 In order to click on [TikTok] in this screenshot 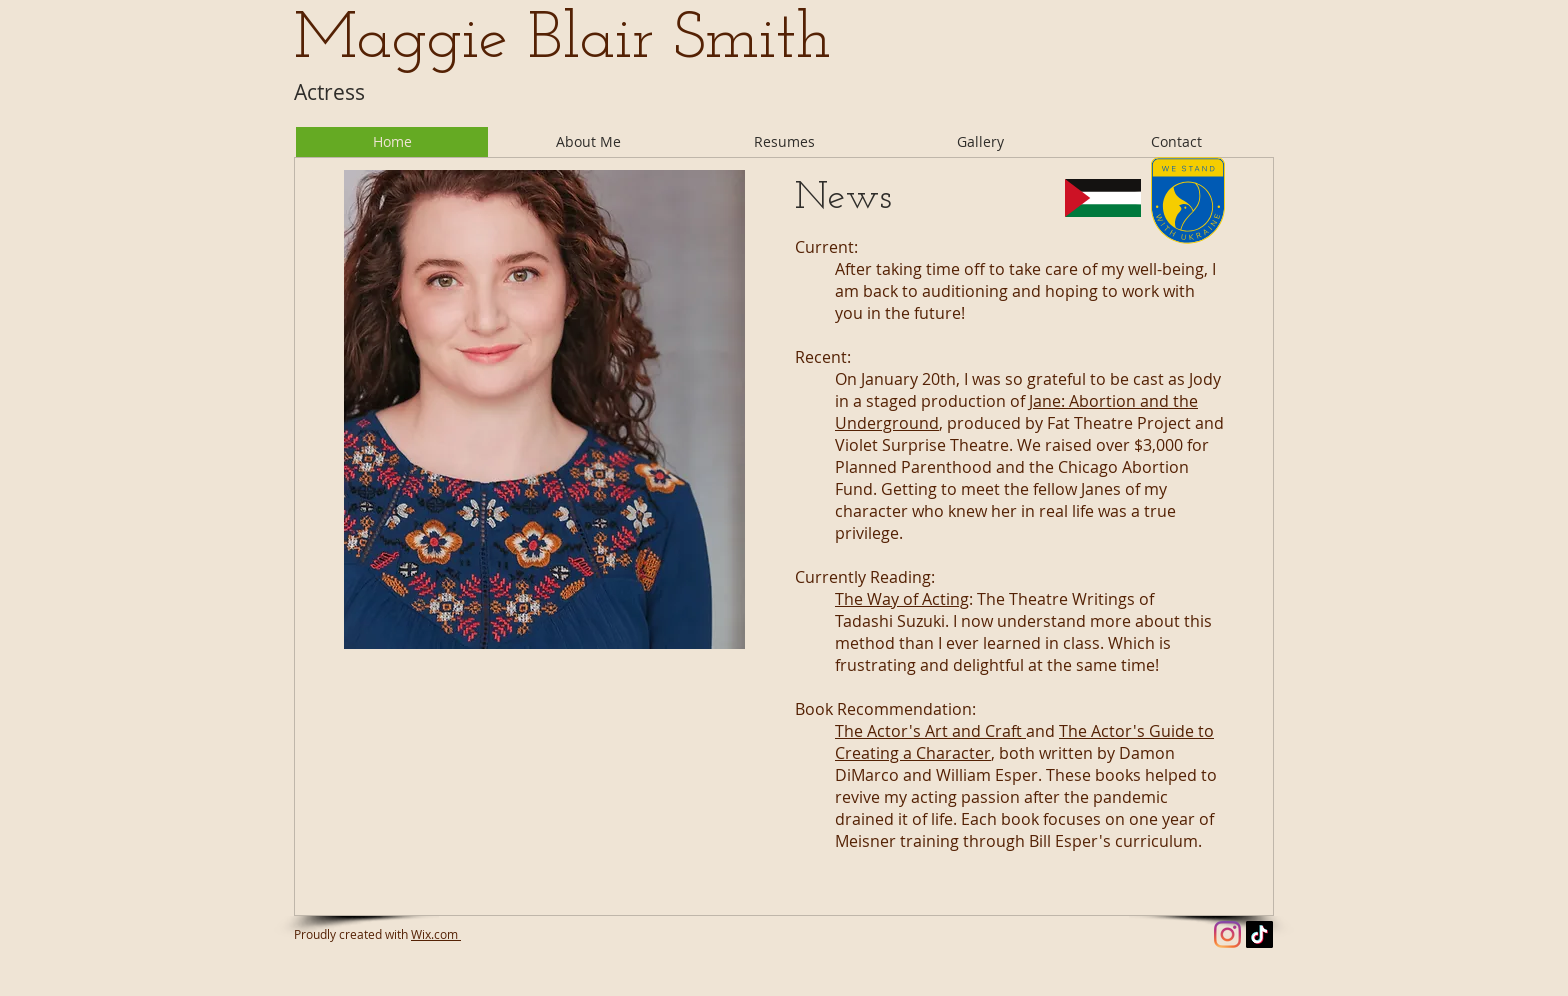, I will do `click(1259, 934)`.